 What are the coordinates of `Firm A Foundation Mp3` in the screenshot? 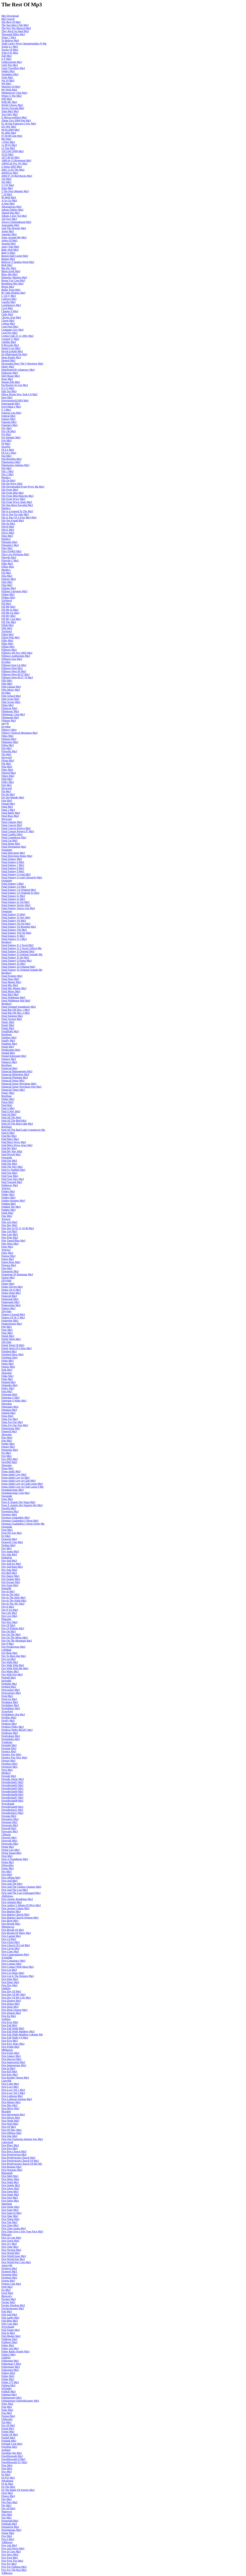 It's located at (14, 1859).